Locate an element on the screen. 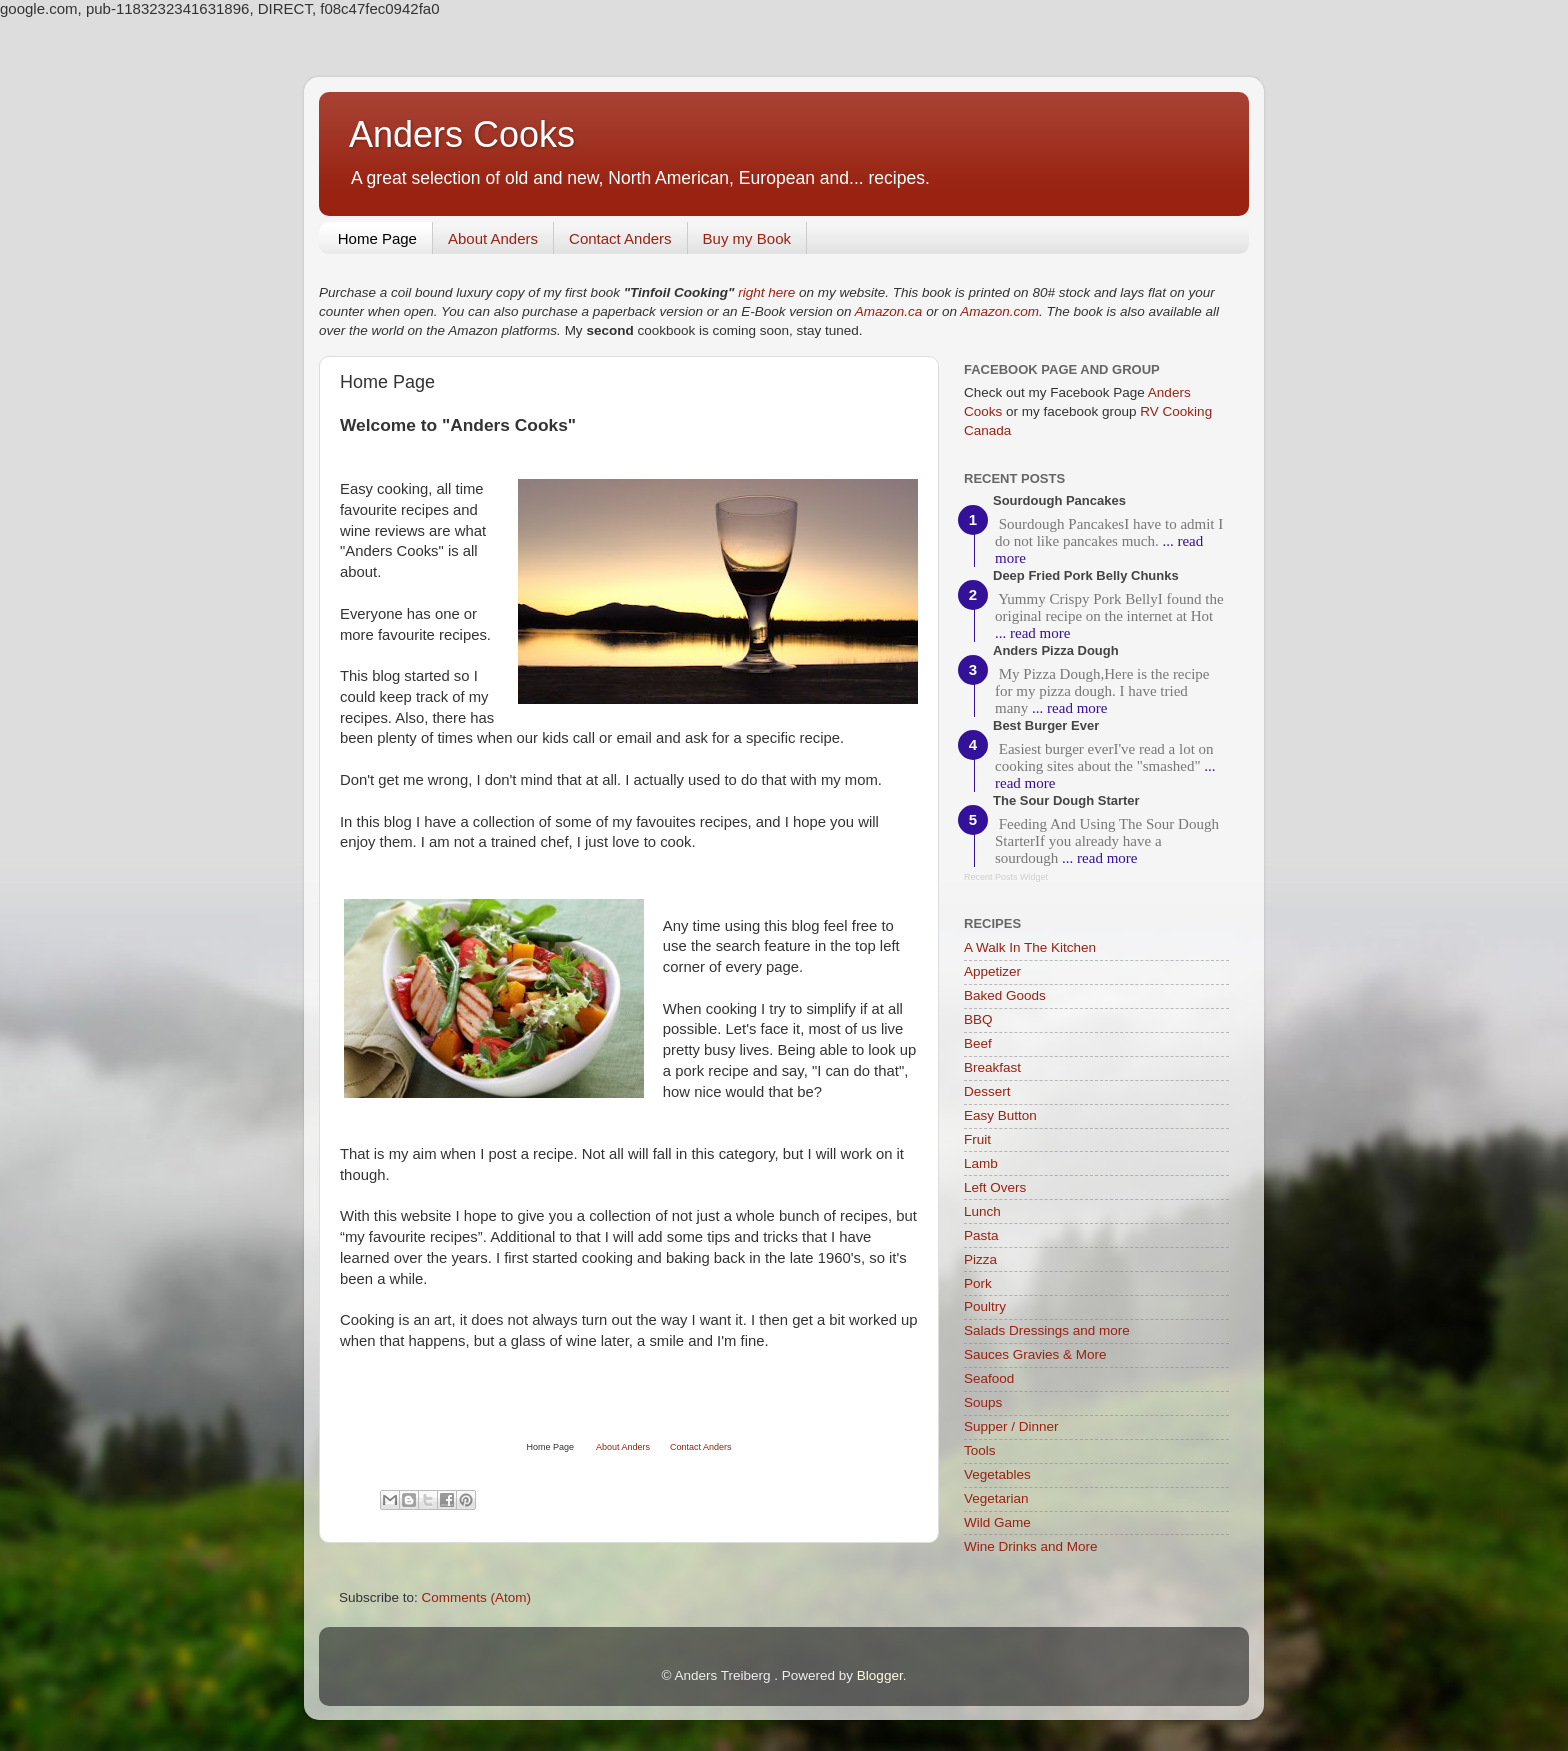 The width and height of the screenshot is (1568, 1751). Pasta is located at coordinates (981, 1235).